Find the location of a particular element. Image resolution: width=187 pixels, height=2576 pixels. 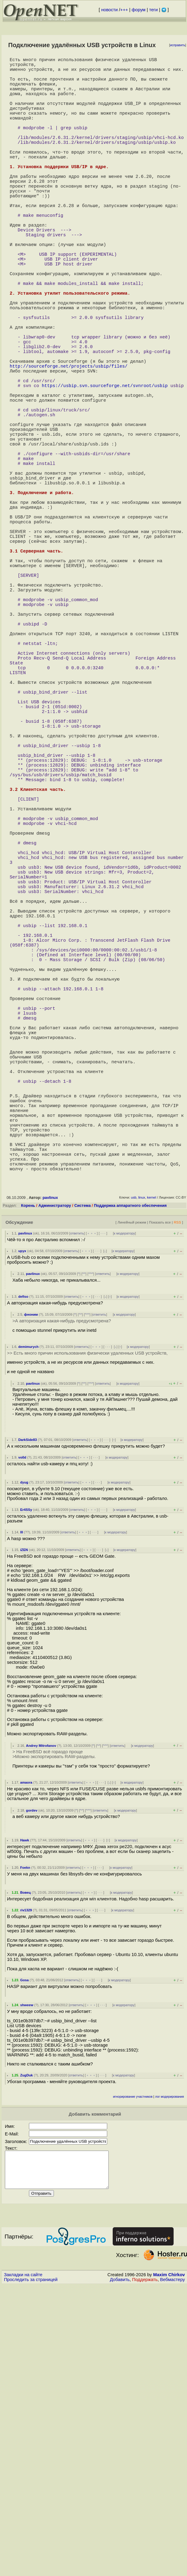

usb is located at coordinates (133, 1476).